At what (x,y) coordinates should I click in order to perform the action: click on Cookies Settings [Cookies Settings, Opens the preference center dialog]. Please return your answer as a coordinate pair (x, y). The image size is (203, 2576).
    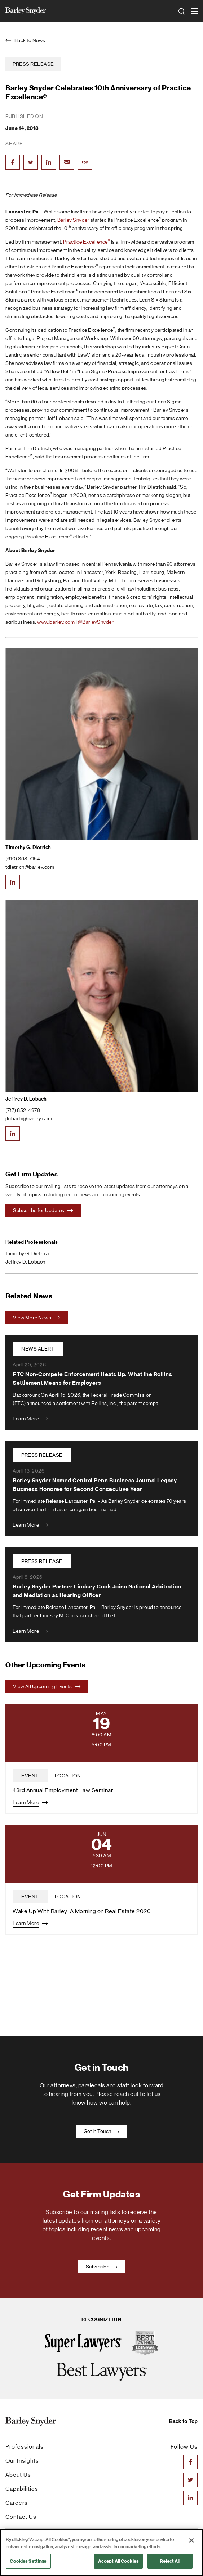
    Looking at the image, I should click on (28, 2561).